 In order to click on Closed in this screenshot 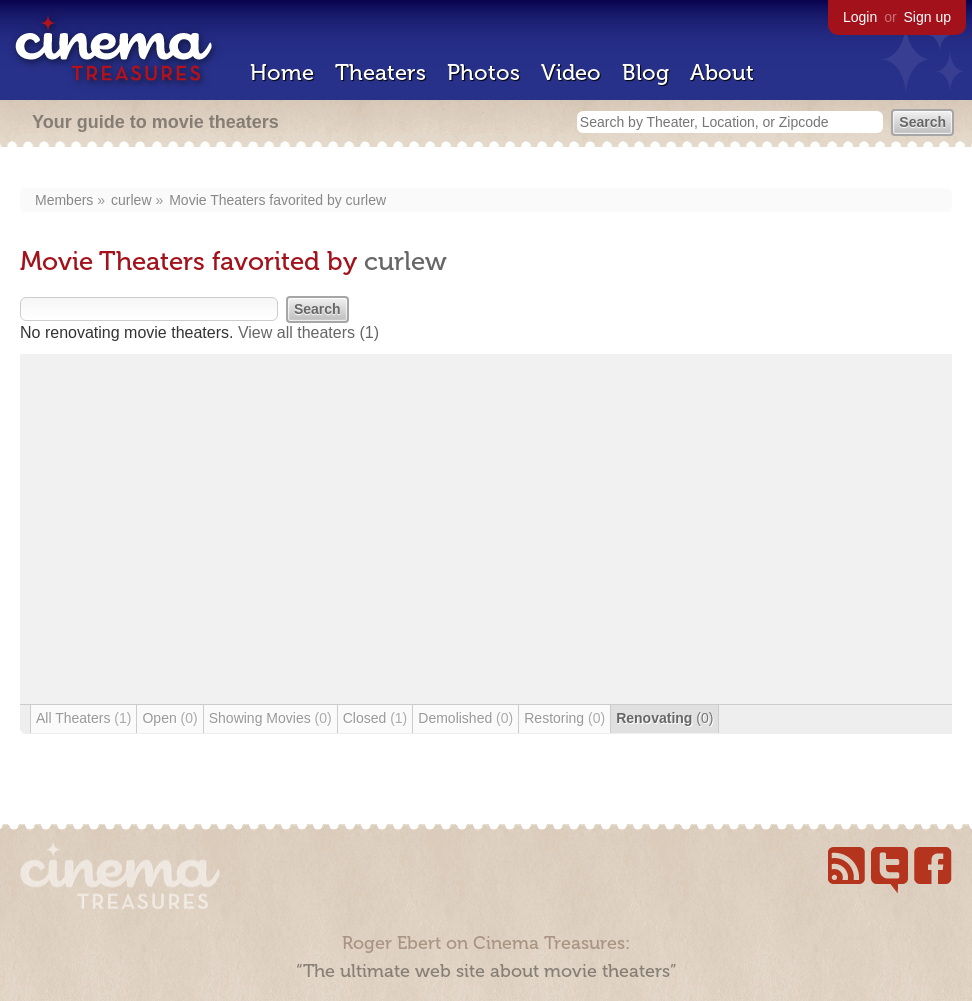, I will do `click(375, 718)`.